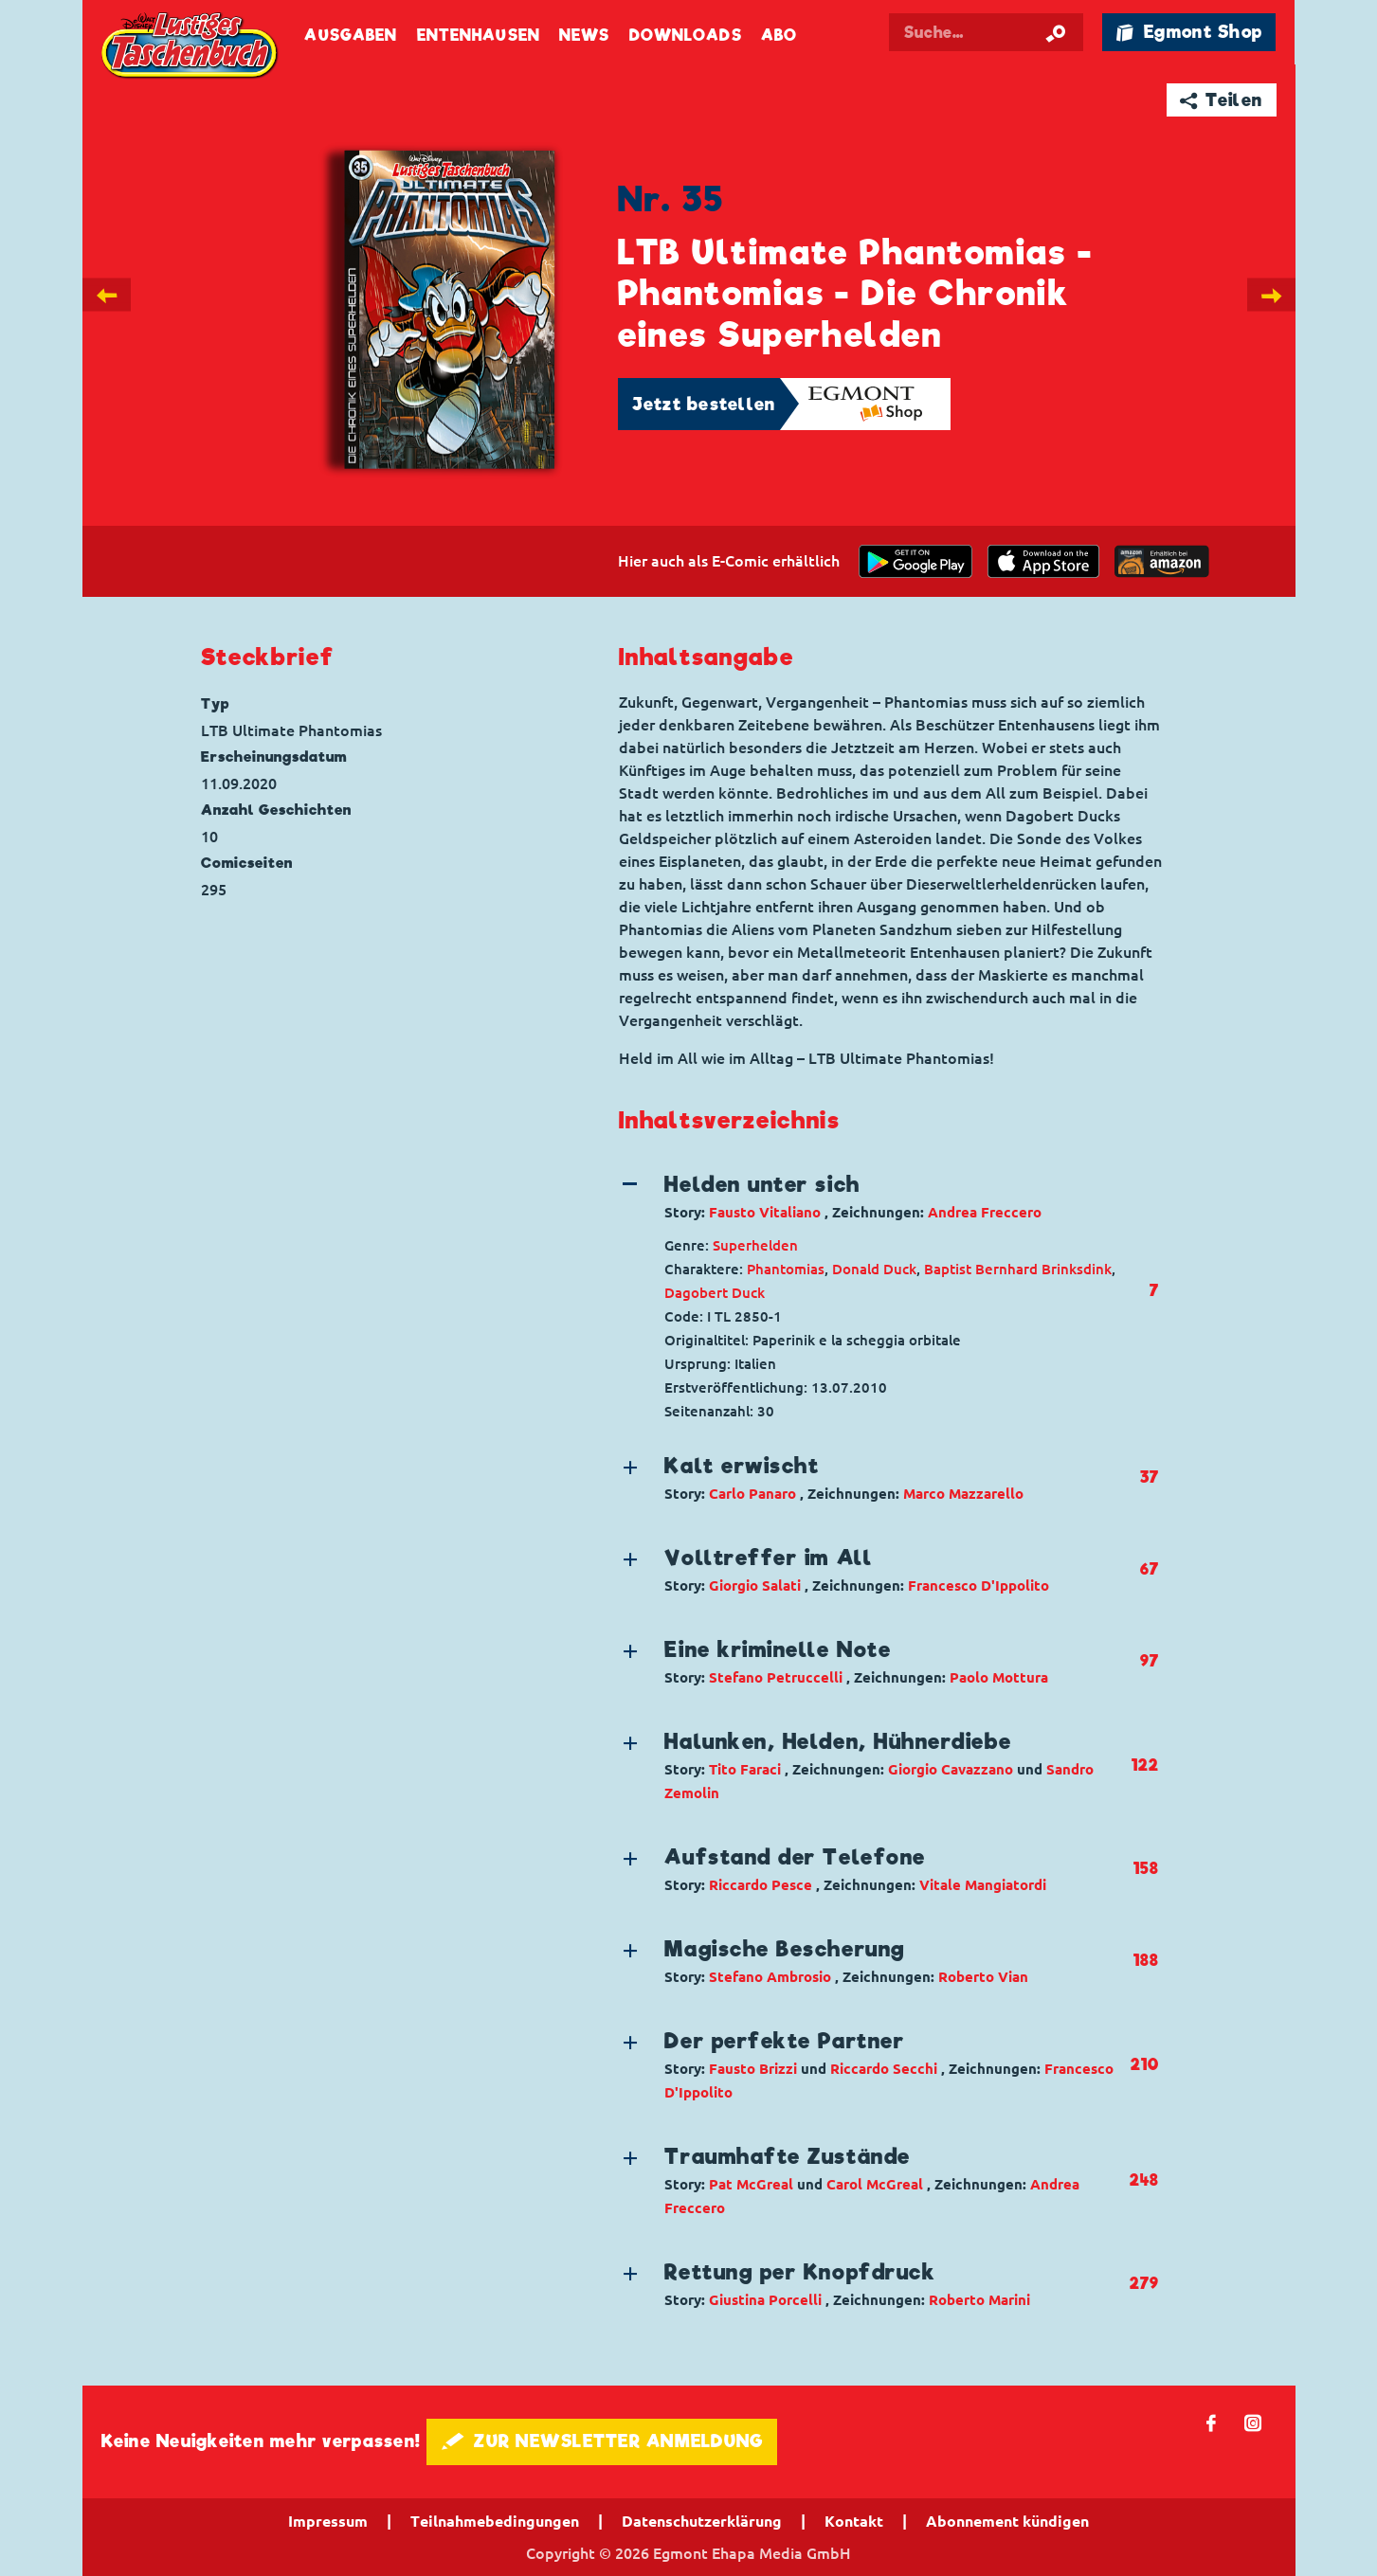 This screenshot has height=2576, width=1377. I want to click on Entenhausen, so click(478, 36).